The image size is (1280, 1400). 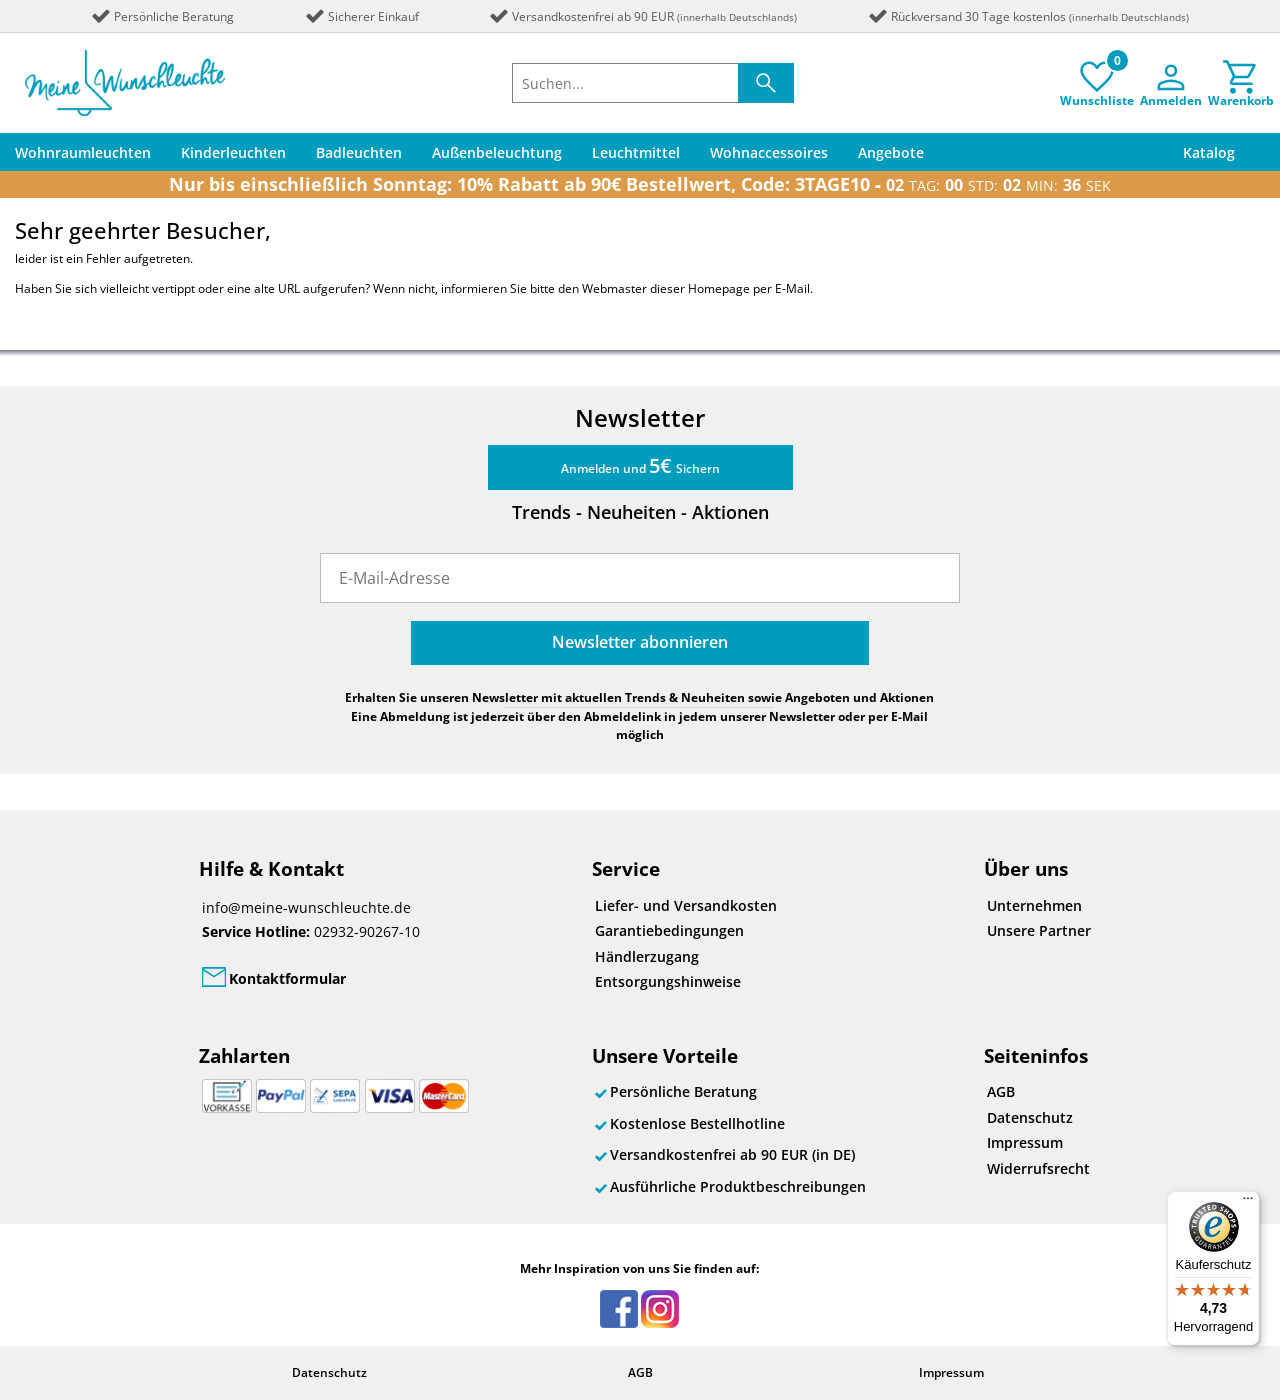 I want to click on Katalog, so click(x=1209, y=152).